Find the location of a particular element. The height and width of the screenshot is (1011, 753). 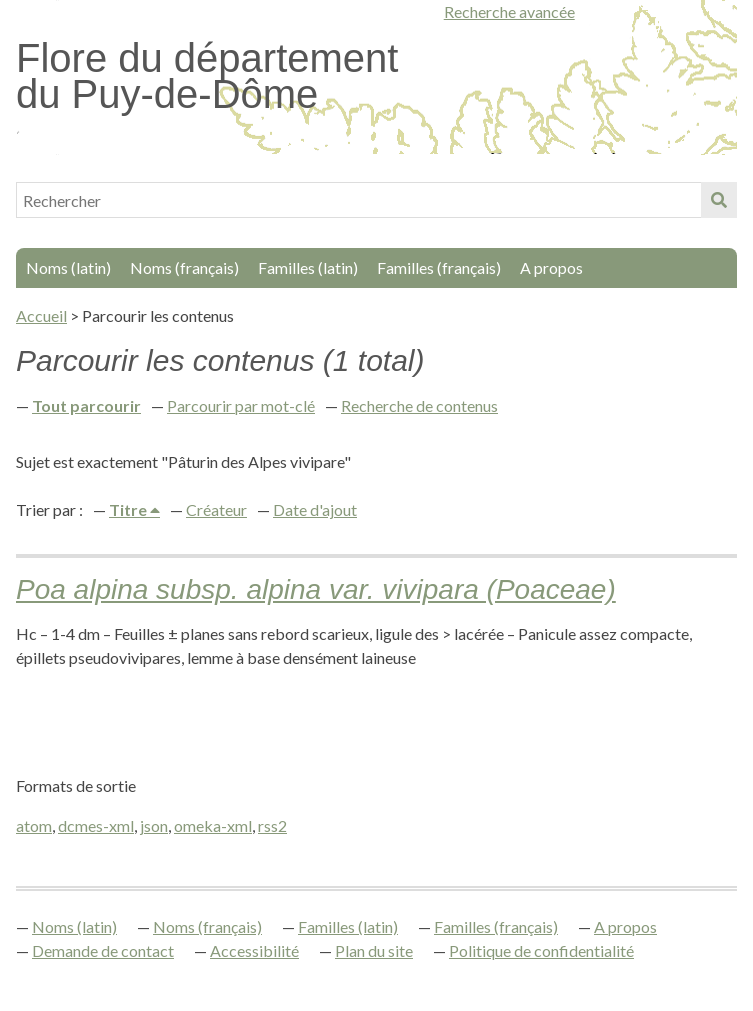

Politique de confidentialité is located at coordinates (541, 950).